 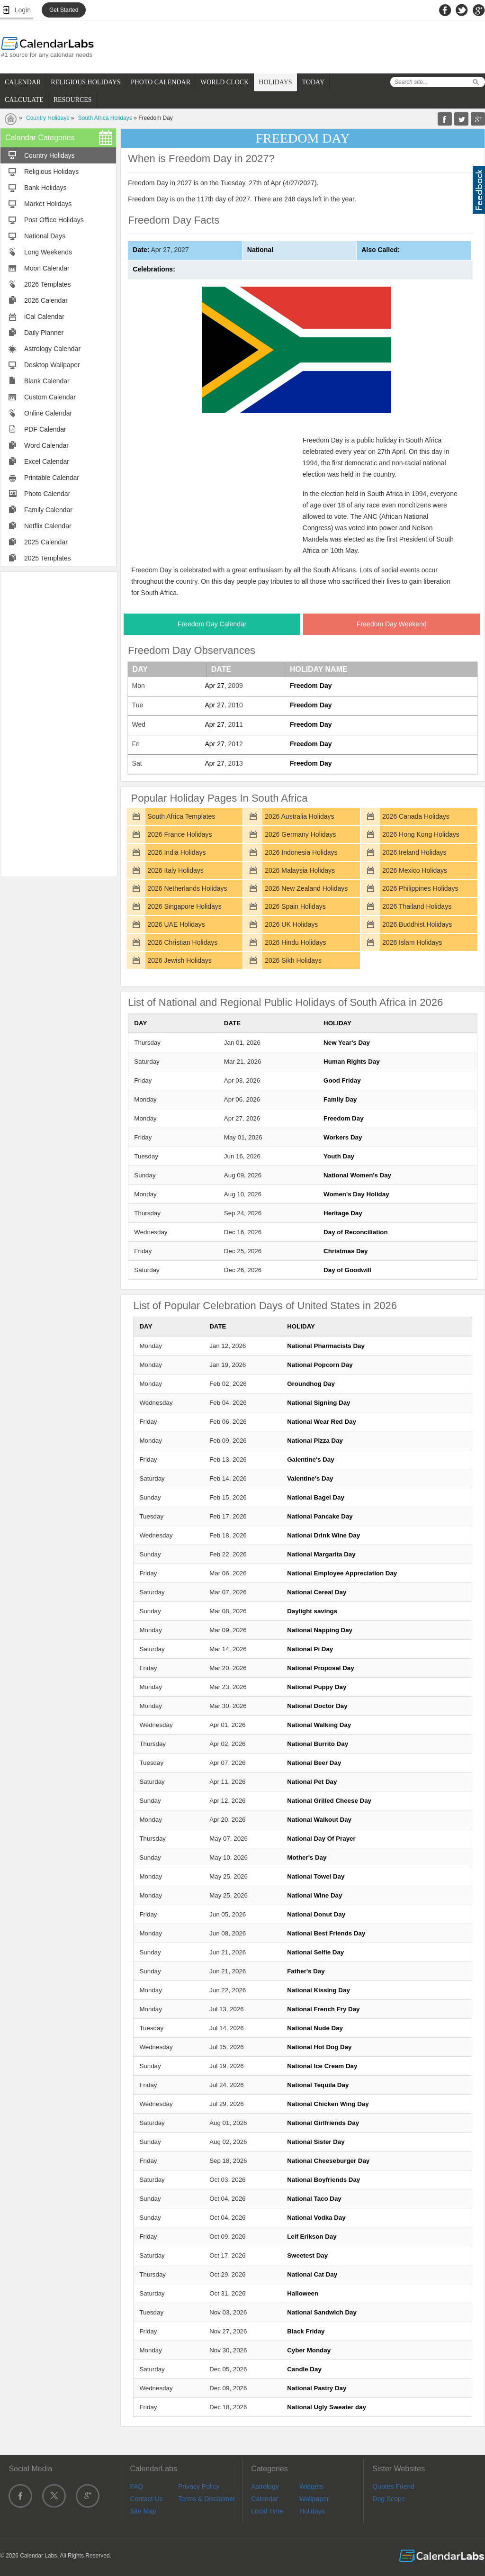 I want to click on Heritage Day, so click(x=342, y=1213).